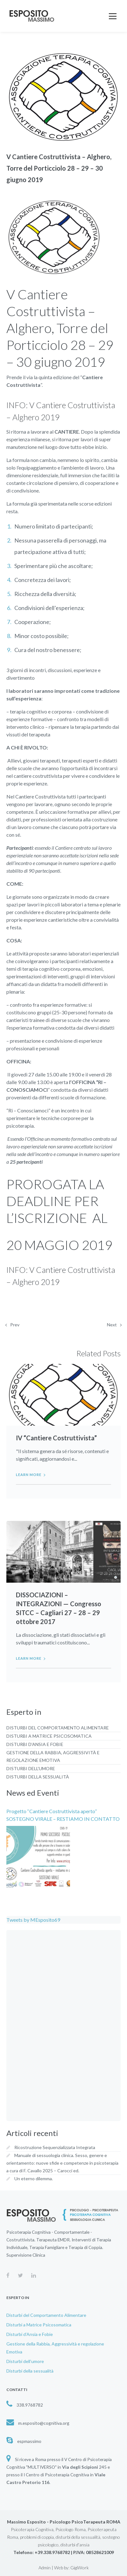 Image resolution: width=127 pixels, height=2576 pixels. What do you see at coordinates (79, 2567) in the screenshot?
I see `GigiWork` at bounding box center [79, 2567].